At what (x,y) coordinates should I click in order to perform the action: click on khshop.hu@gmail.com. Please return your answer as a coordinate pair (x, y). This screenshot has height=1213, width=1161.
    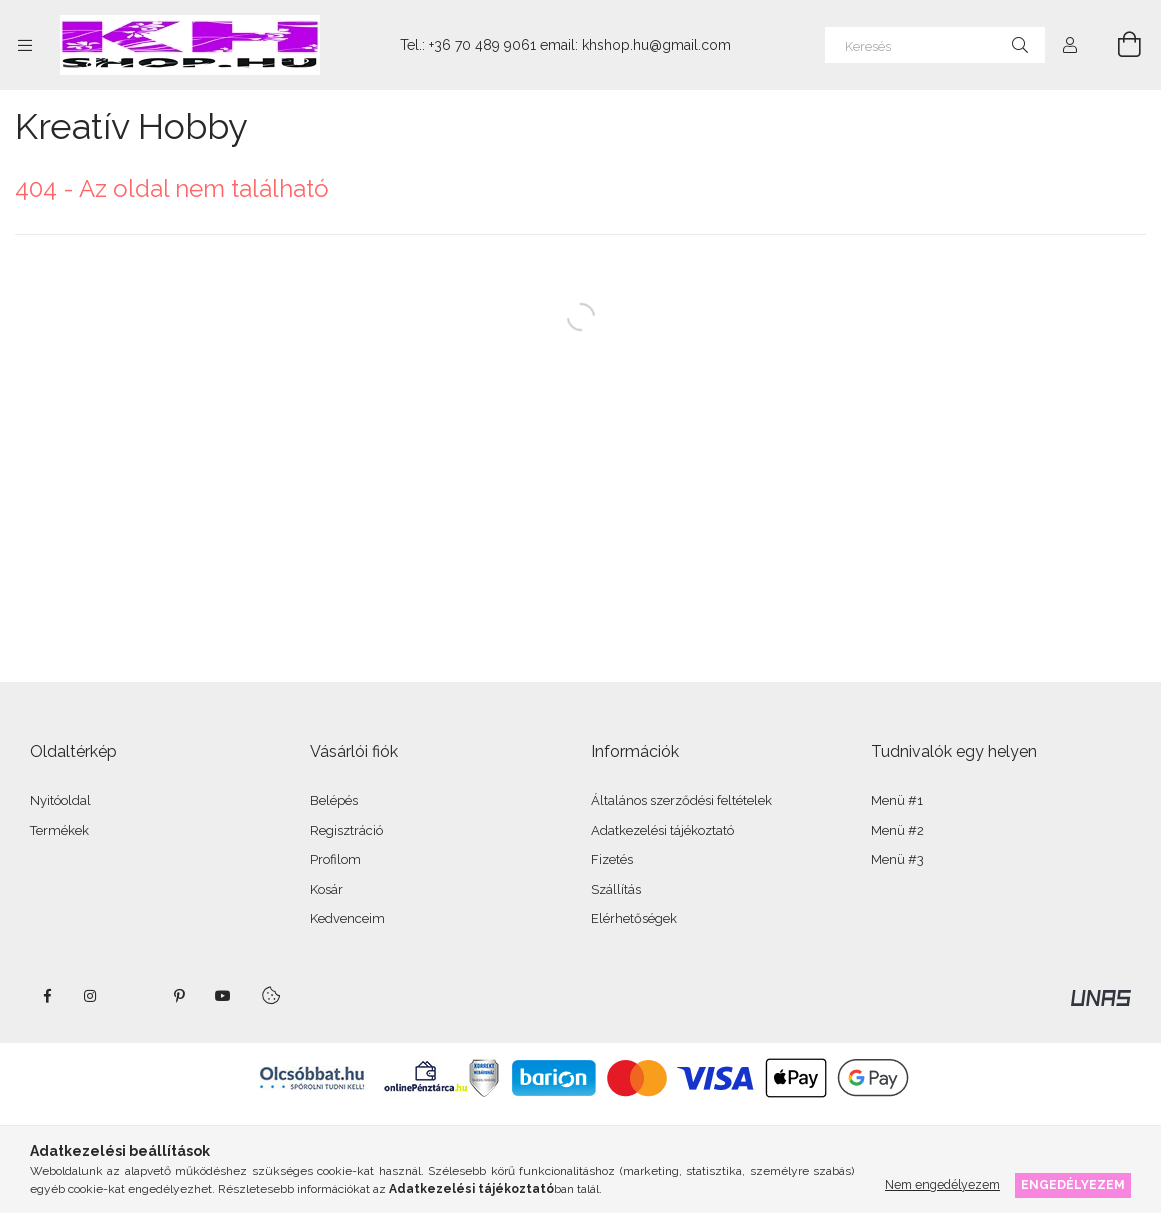
    Looking at the image, I should click on (656, 45).